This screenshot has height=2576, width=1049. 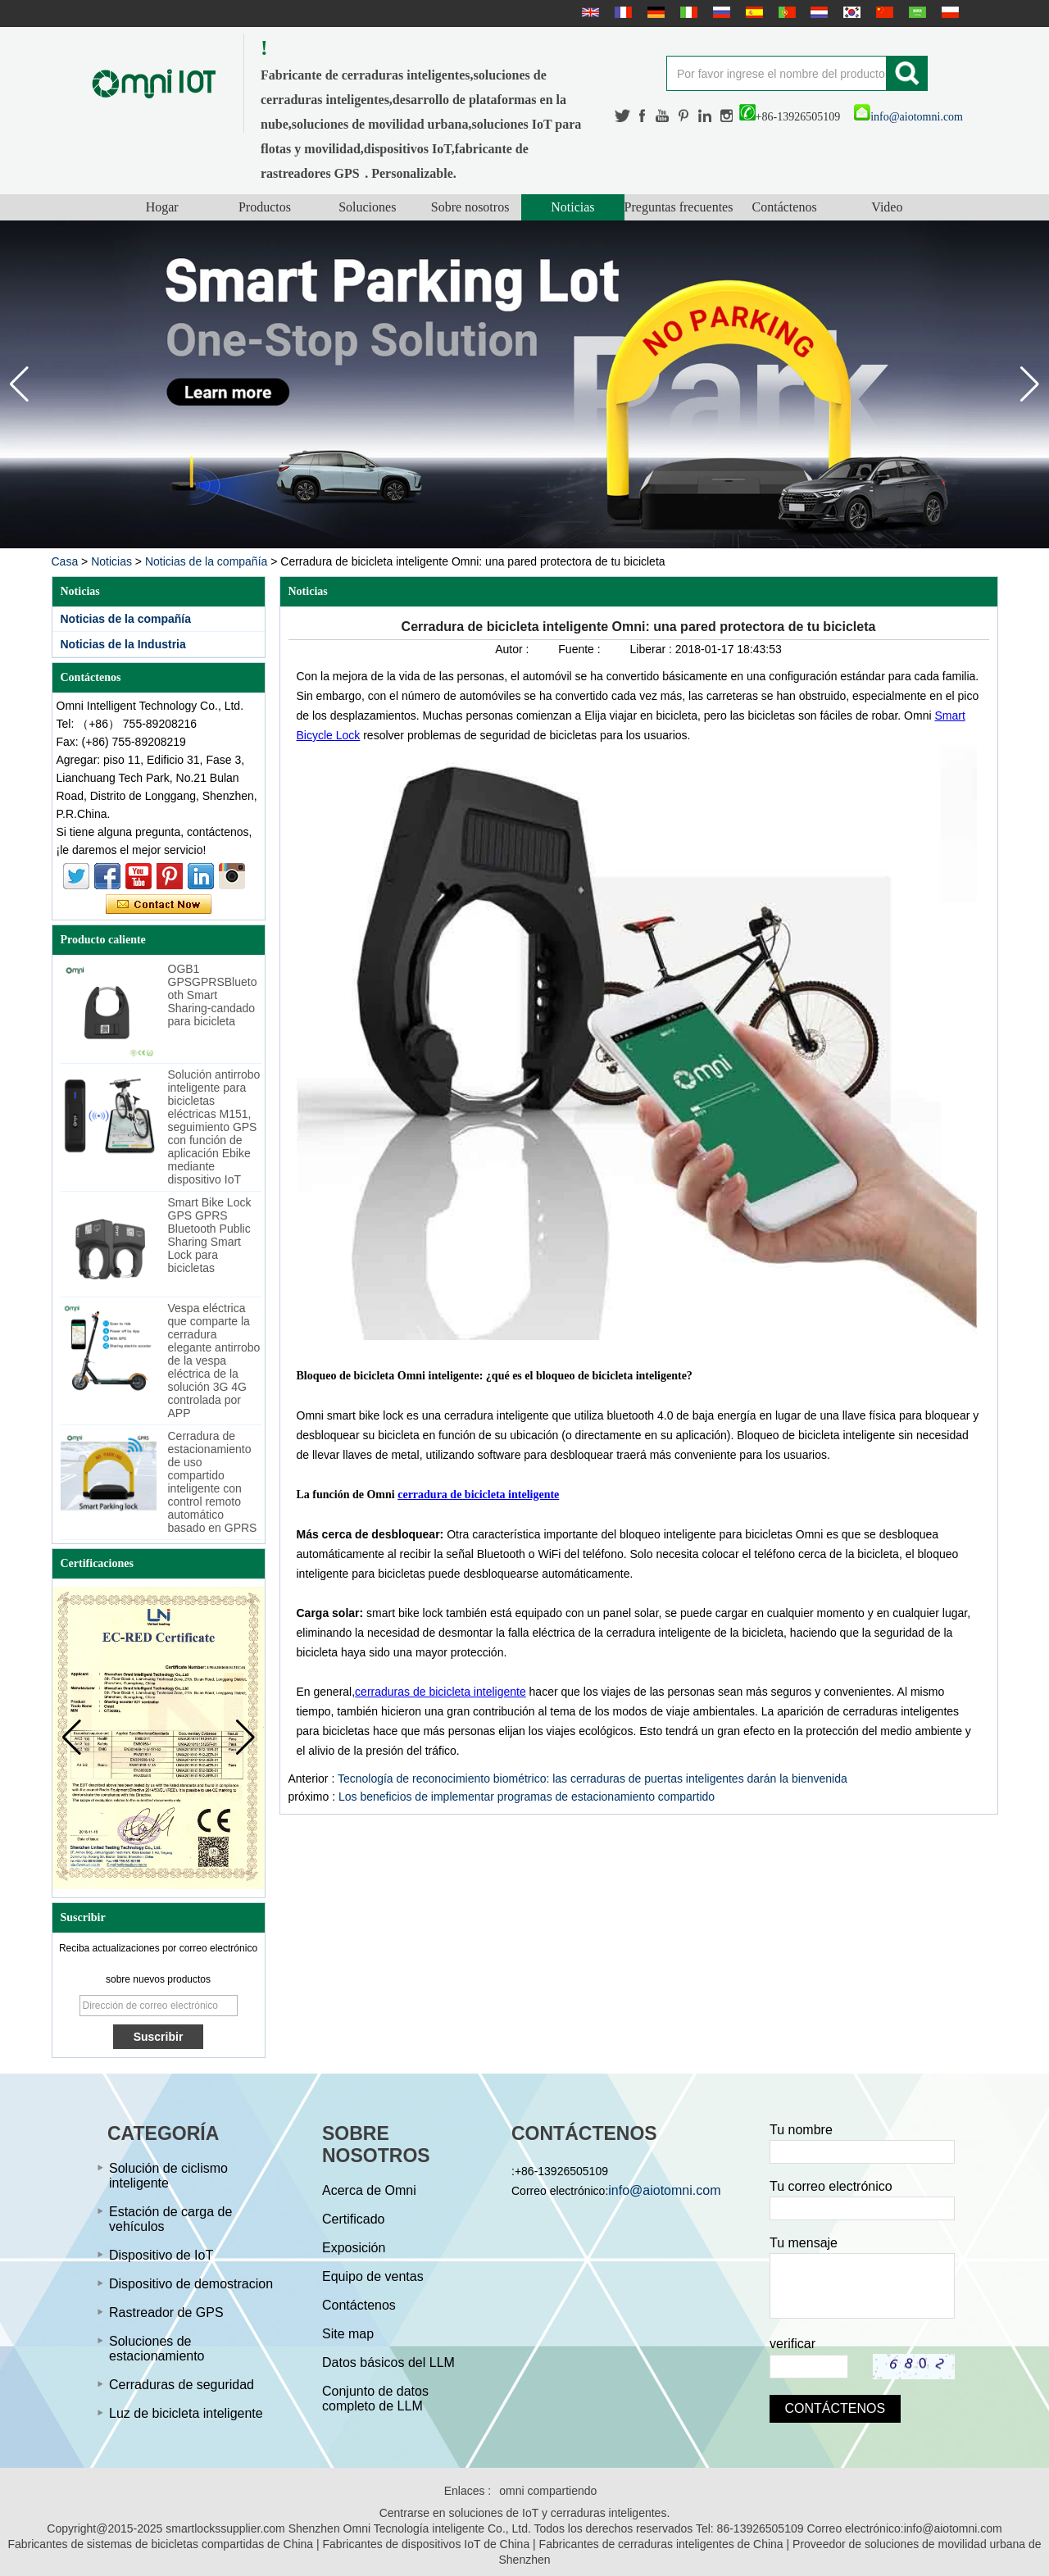 I want to click on Tecnología de reconocimiento biométrico: las cerraduras de puertas inteligentes darán la bienvenida, so click(x=592, y=1778).